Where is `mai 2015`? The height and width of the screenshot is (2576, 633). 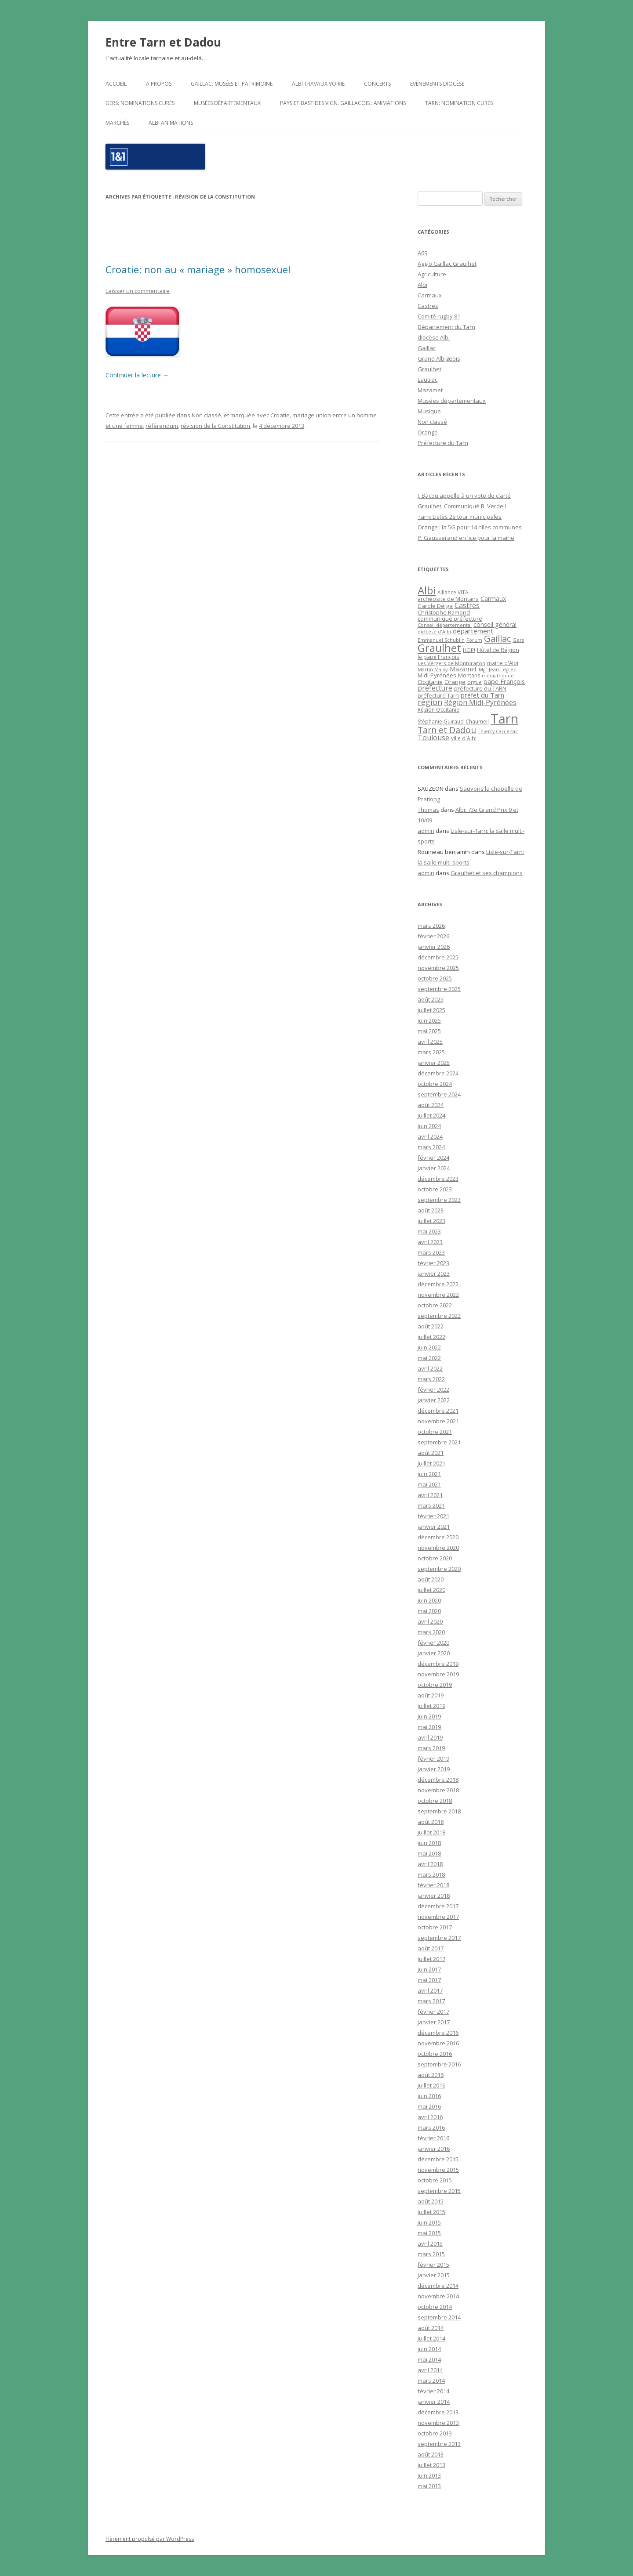
mai 2015 is located at coordinates (429, 2233).